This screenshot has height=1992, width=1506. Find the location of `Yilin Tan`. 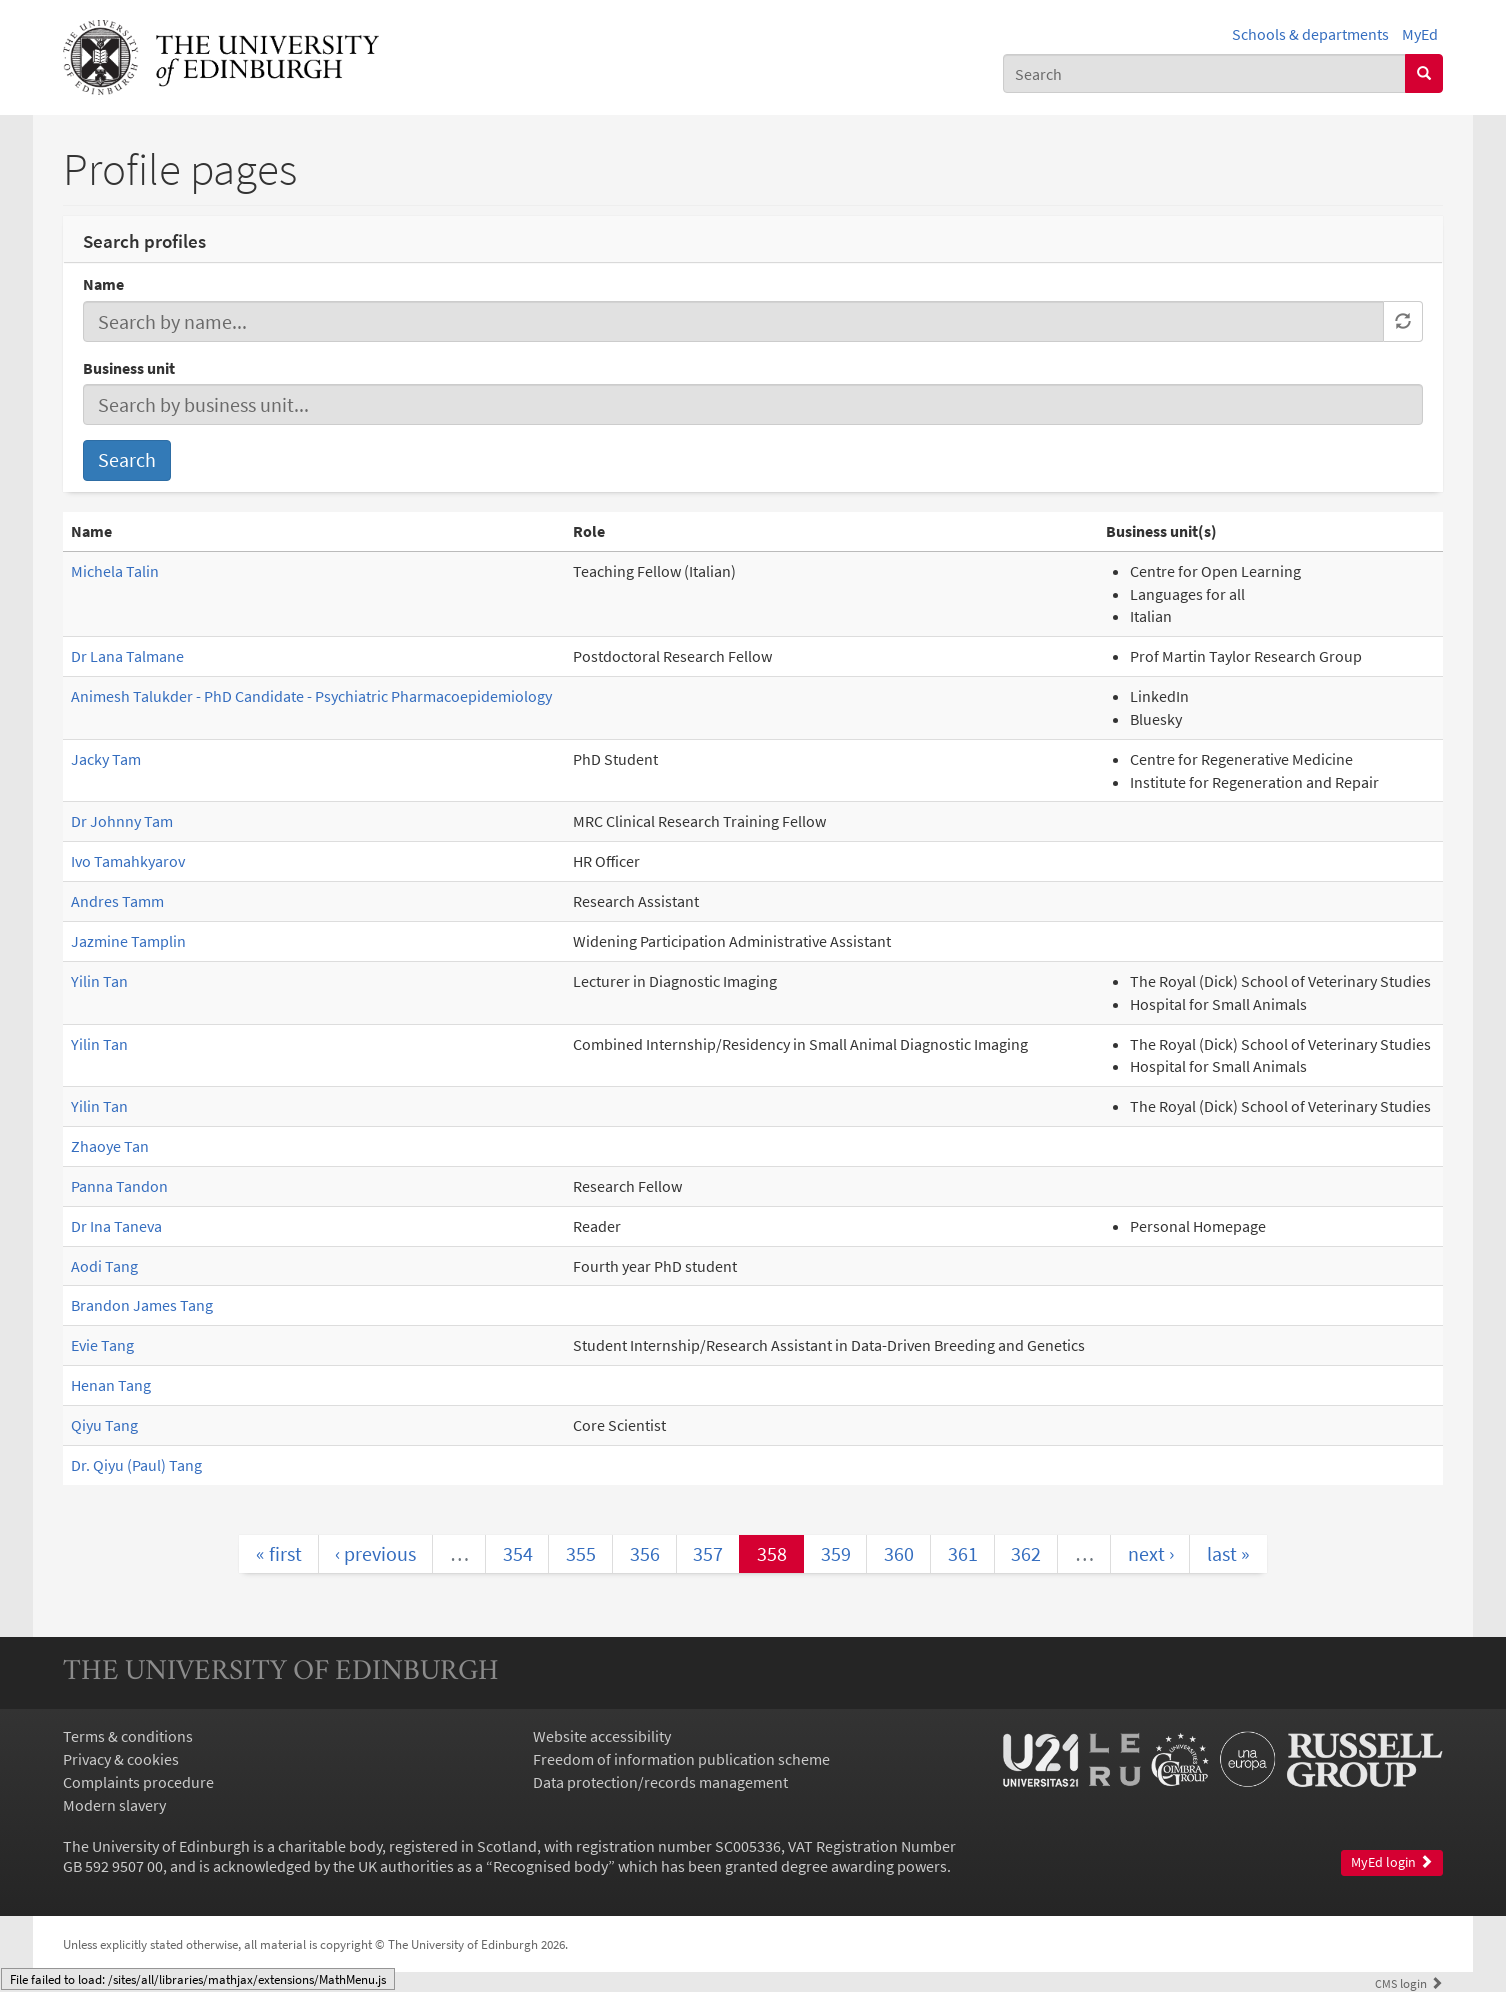

Yilin Tan is located at coordinates (99, 981).